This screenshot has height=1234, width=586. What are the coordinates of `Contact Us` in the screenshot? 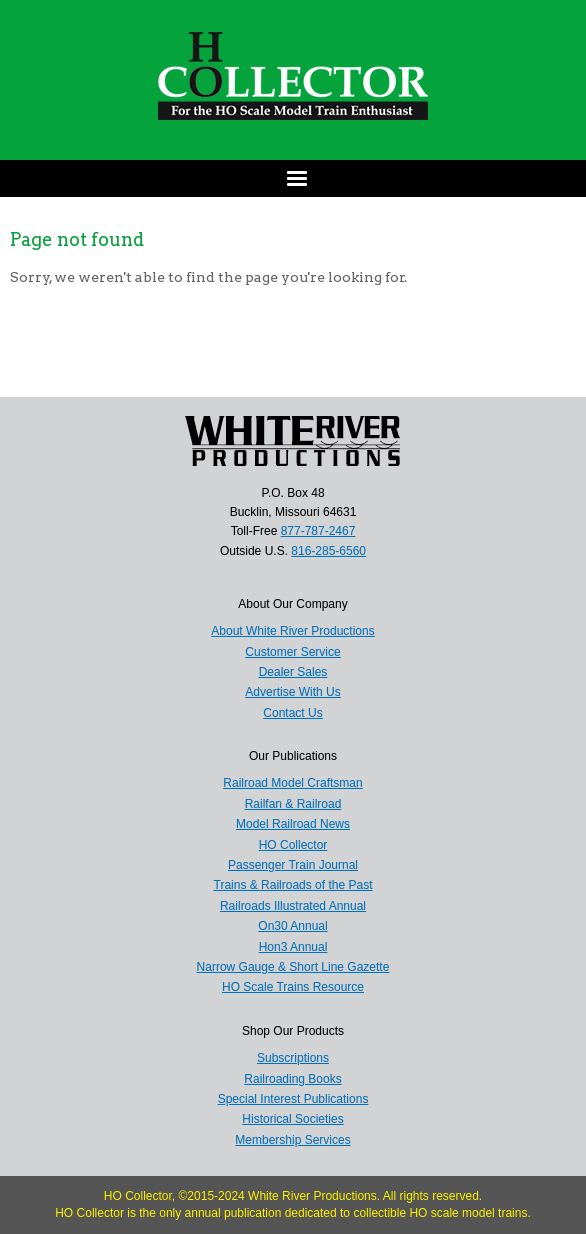 It's located at (292, 713).